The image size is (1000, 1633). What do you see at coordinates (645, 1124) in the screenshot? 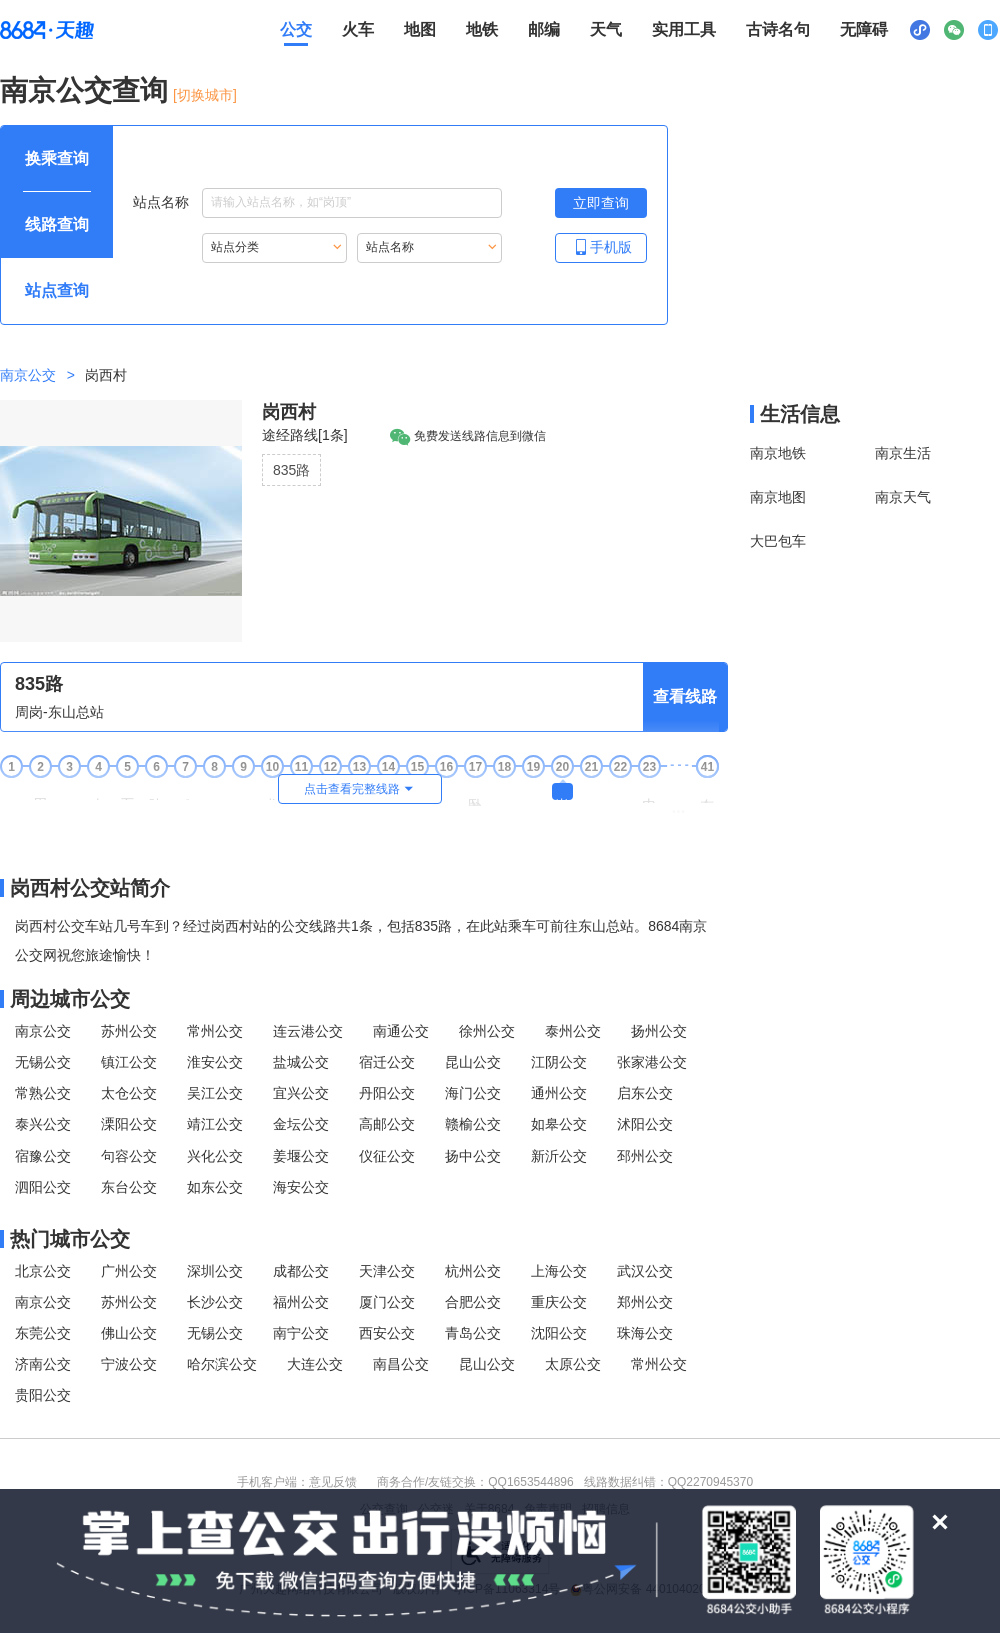
I see `沭阳公交` at bounding box center [645, 1124].